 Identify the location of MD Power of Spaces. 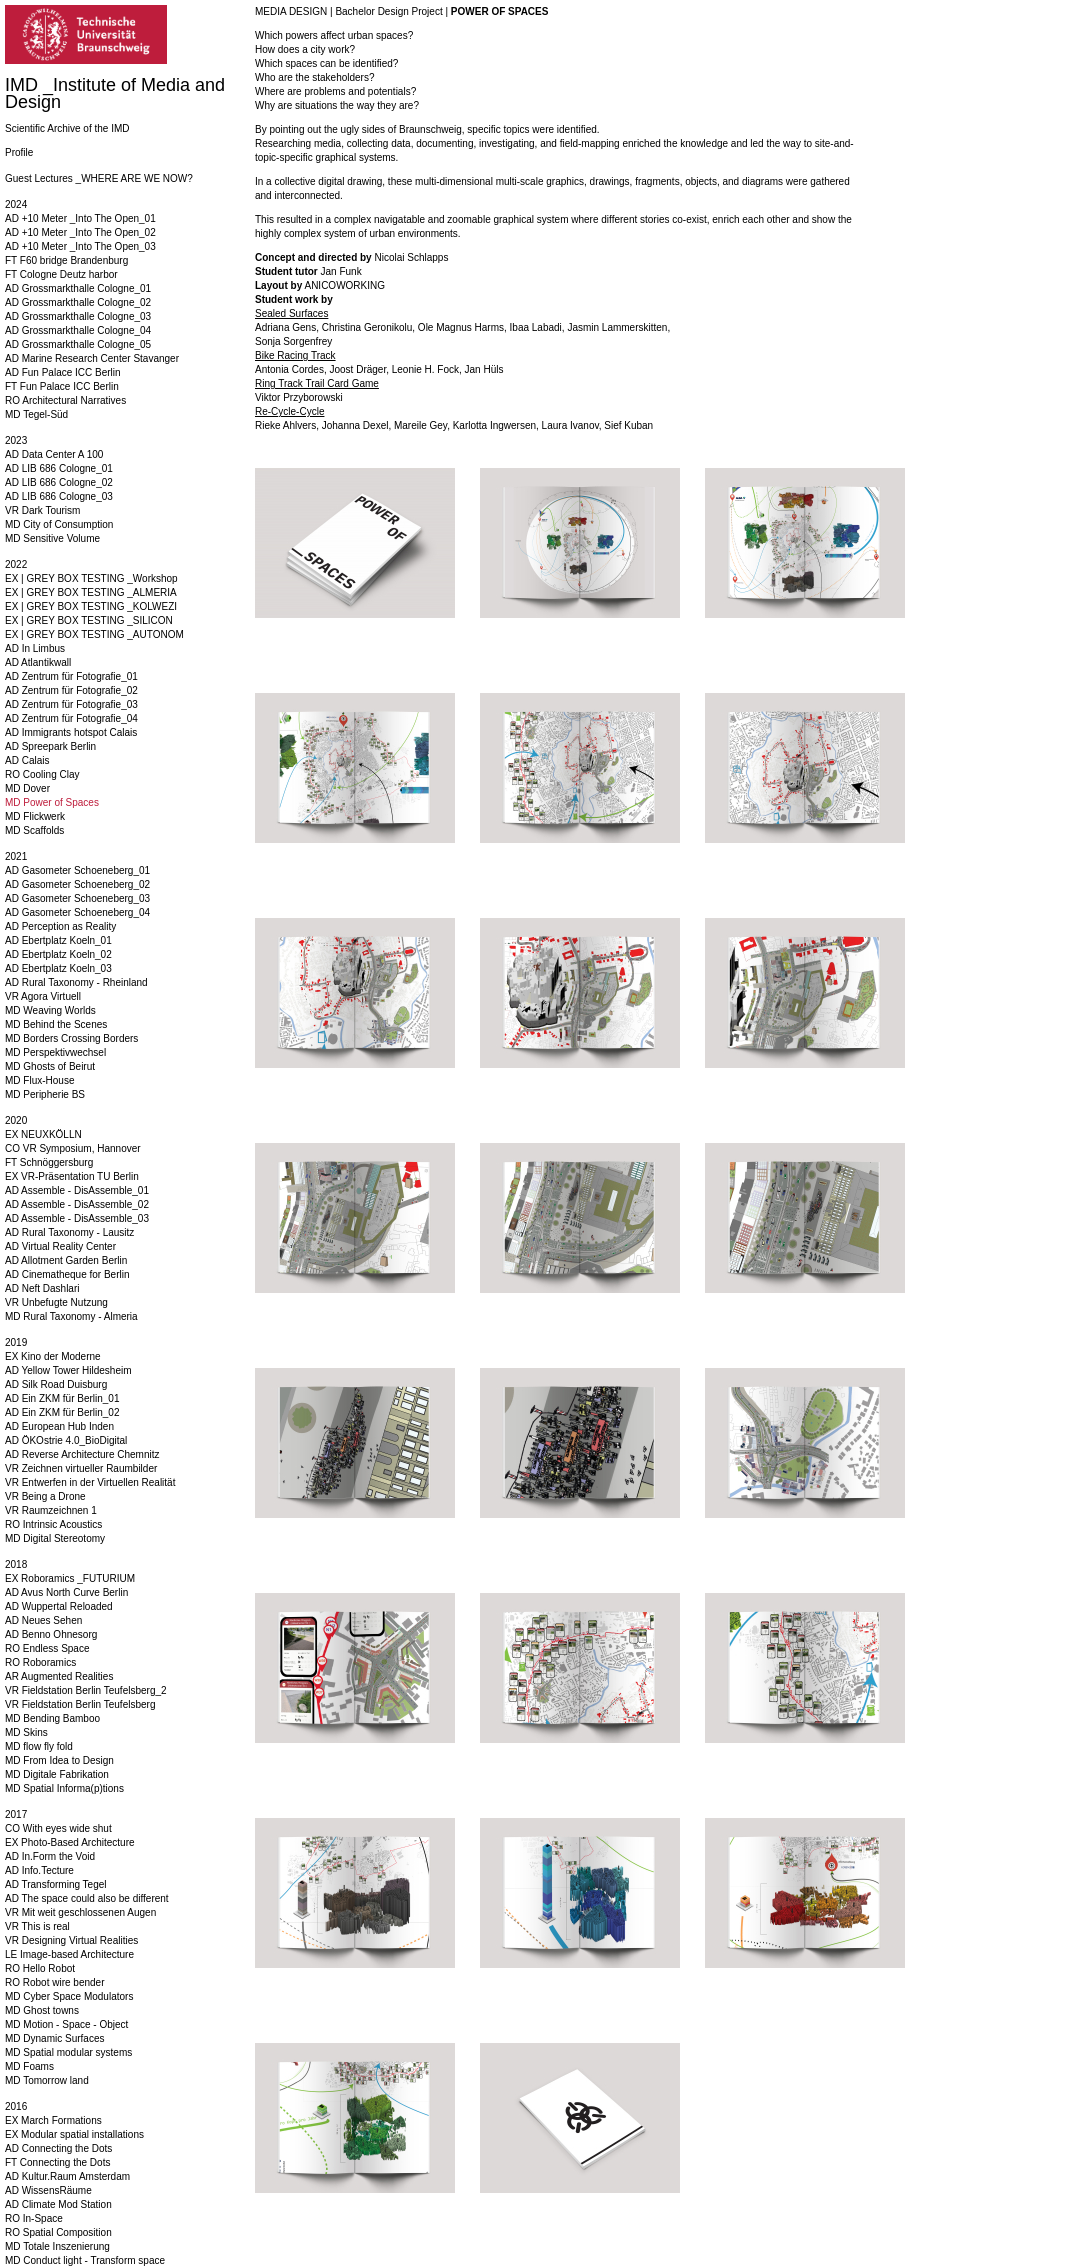
(52, 802).